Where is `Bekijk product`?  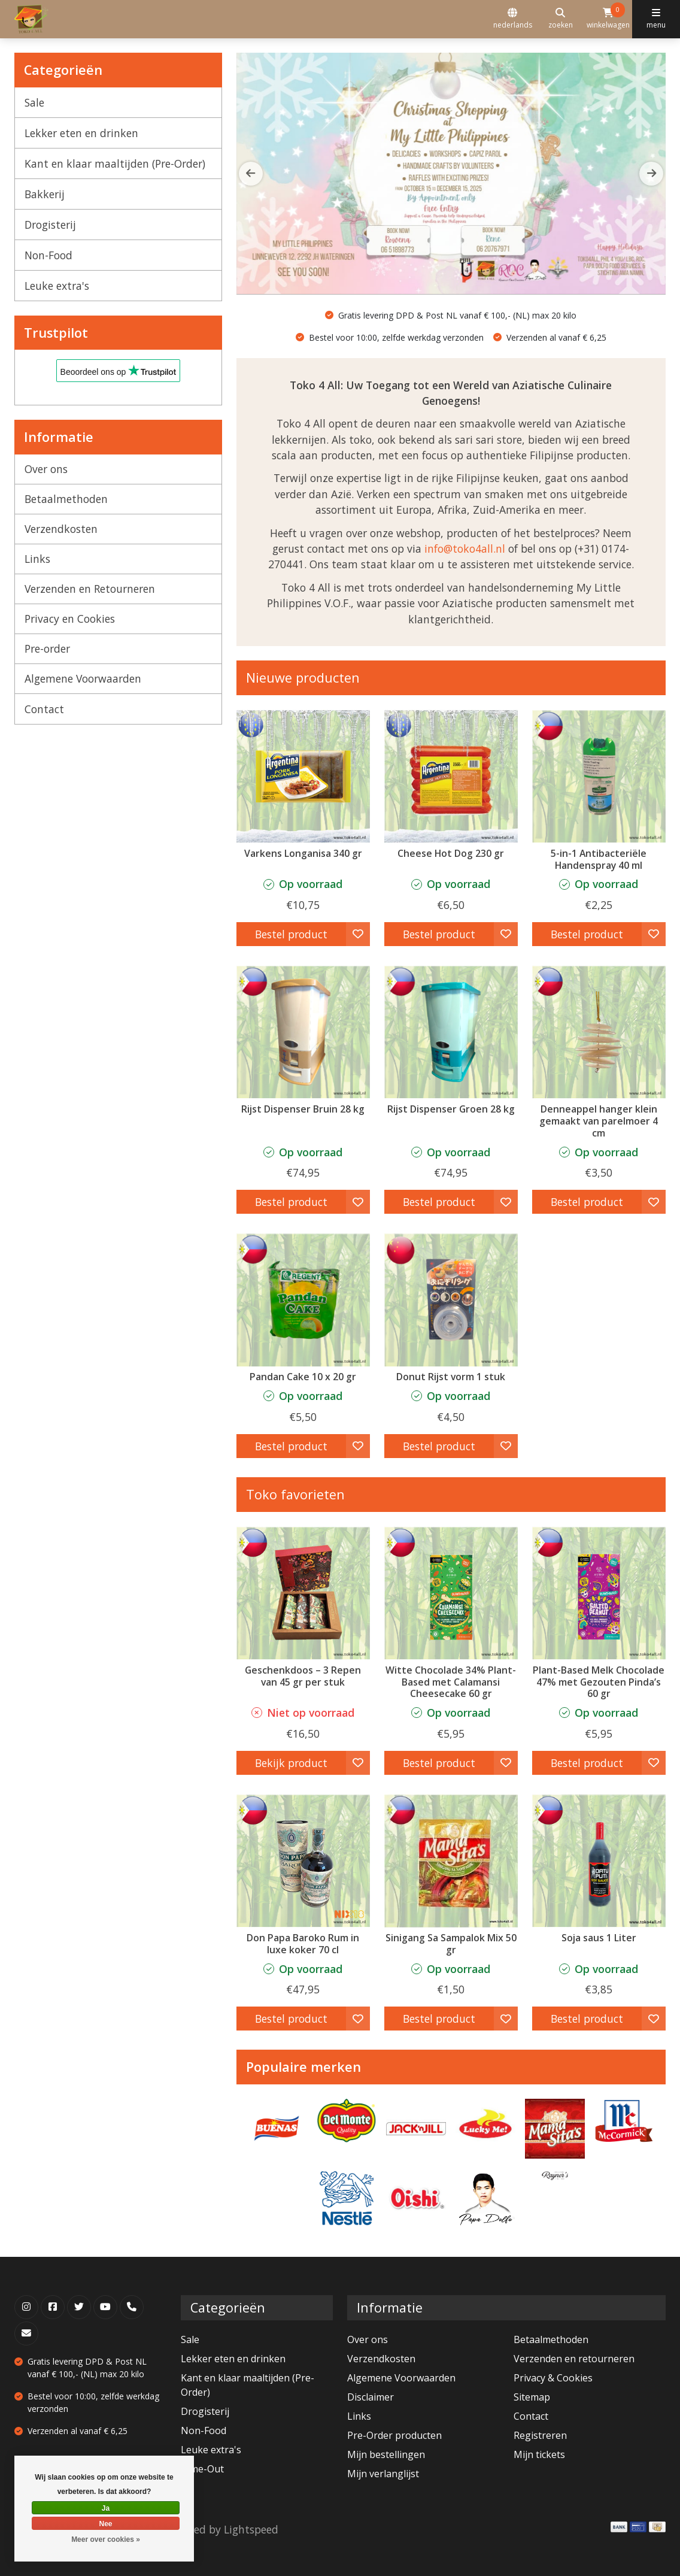
Bekijk product is located at coordinates (291, 1763).